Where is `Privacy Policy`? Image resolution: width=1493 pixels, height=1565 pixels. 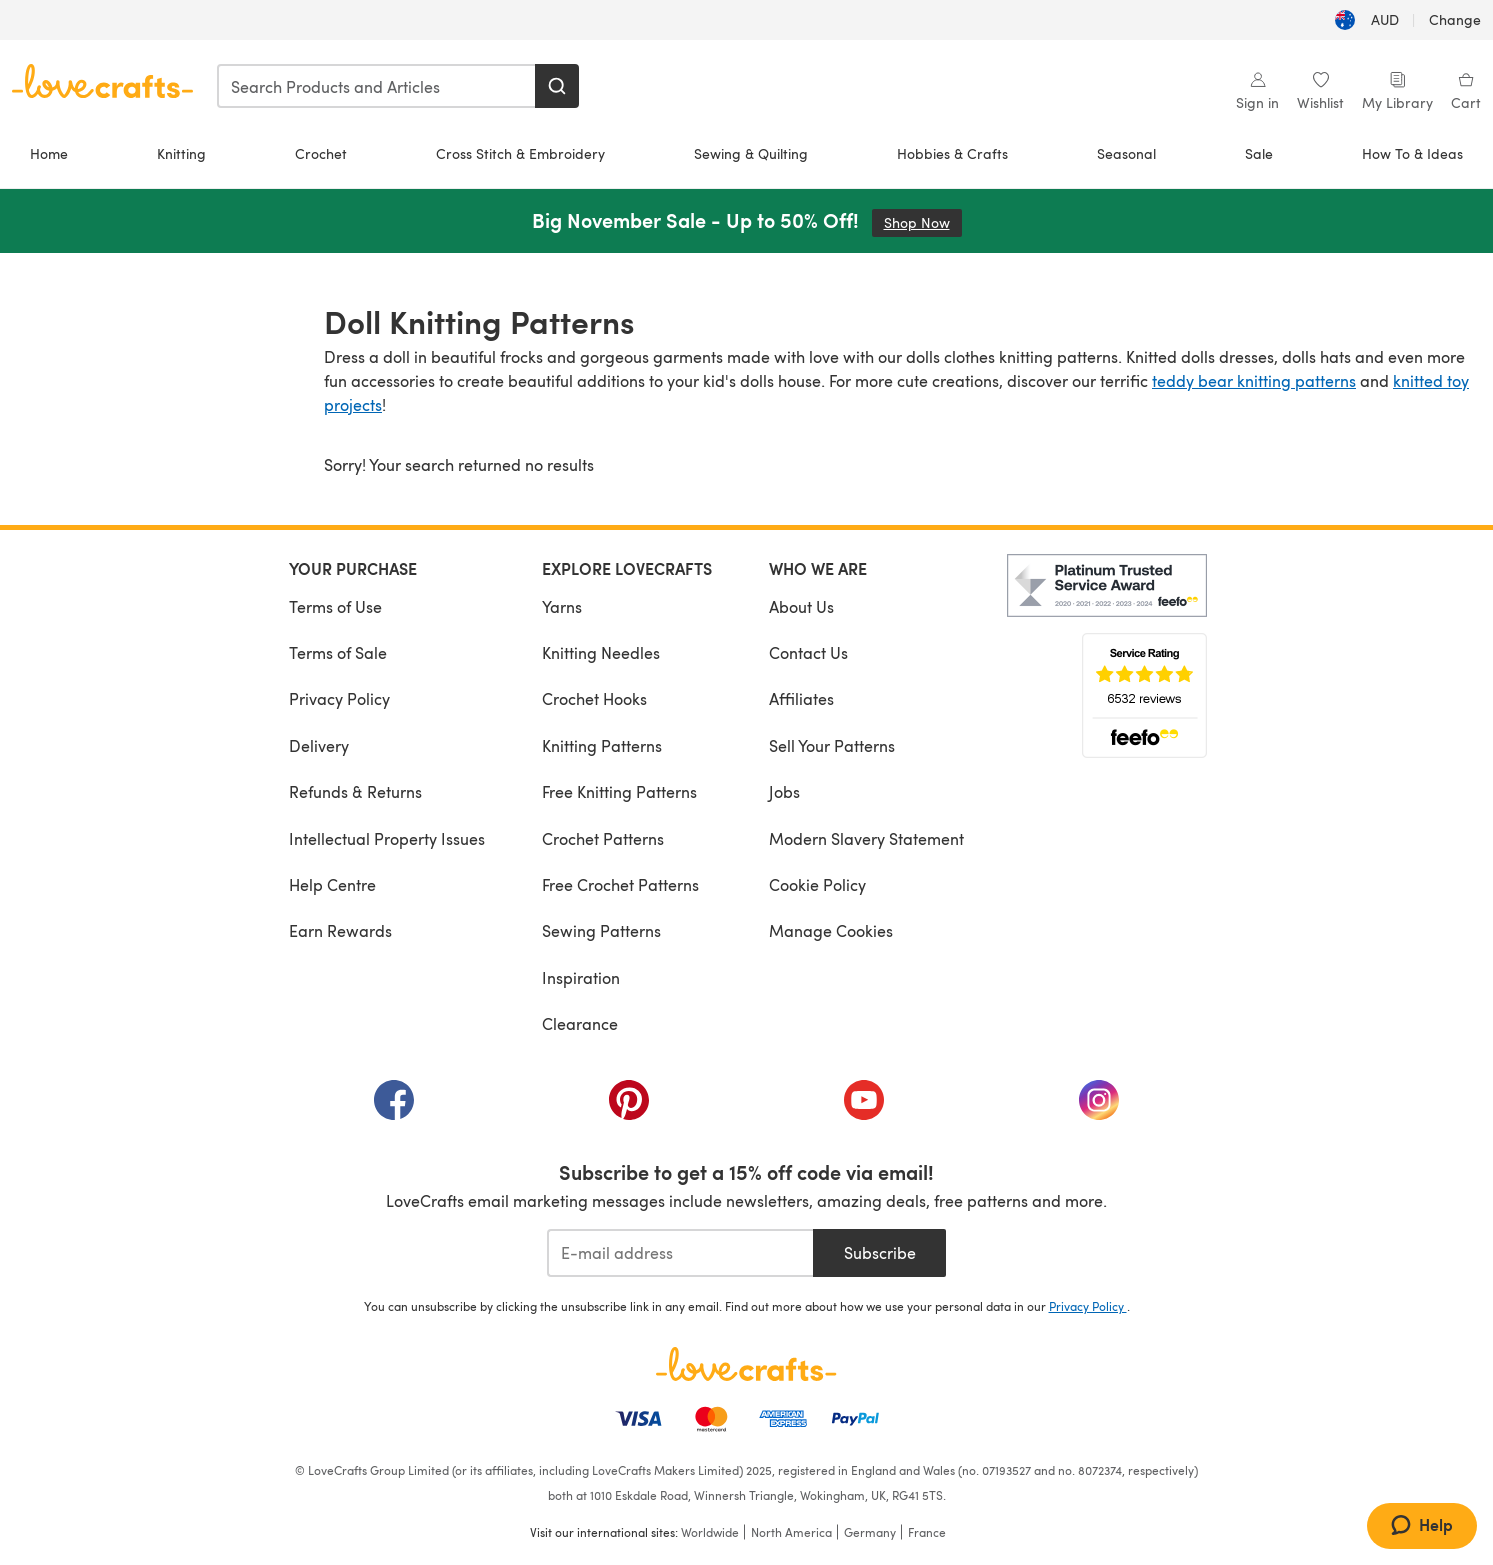
Privacy Policy is located at coordinates (339, 698).